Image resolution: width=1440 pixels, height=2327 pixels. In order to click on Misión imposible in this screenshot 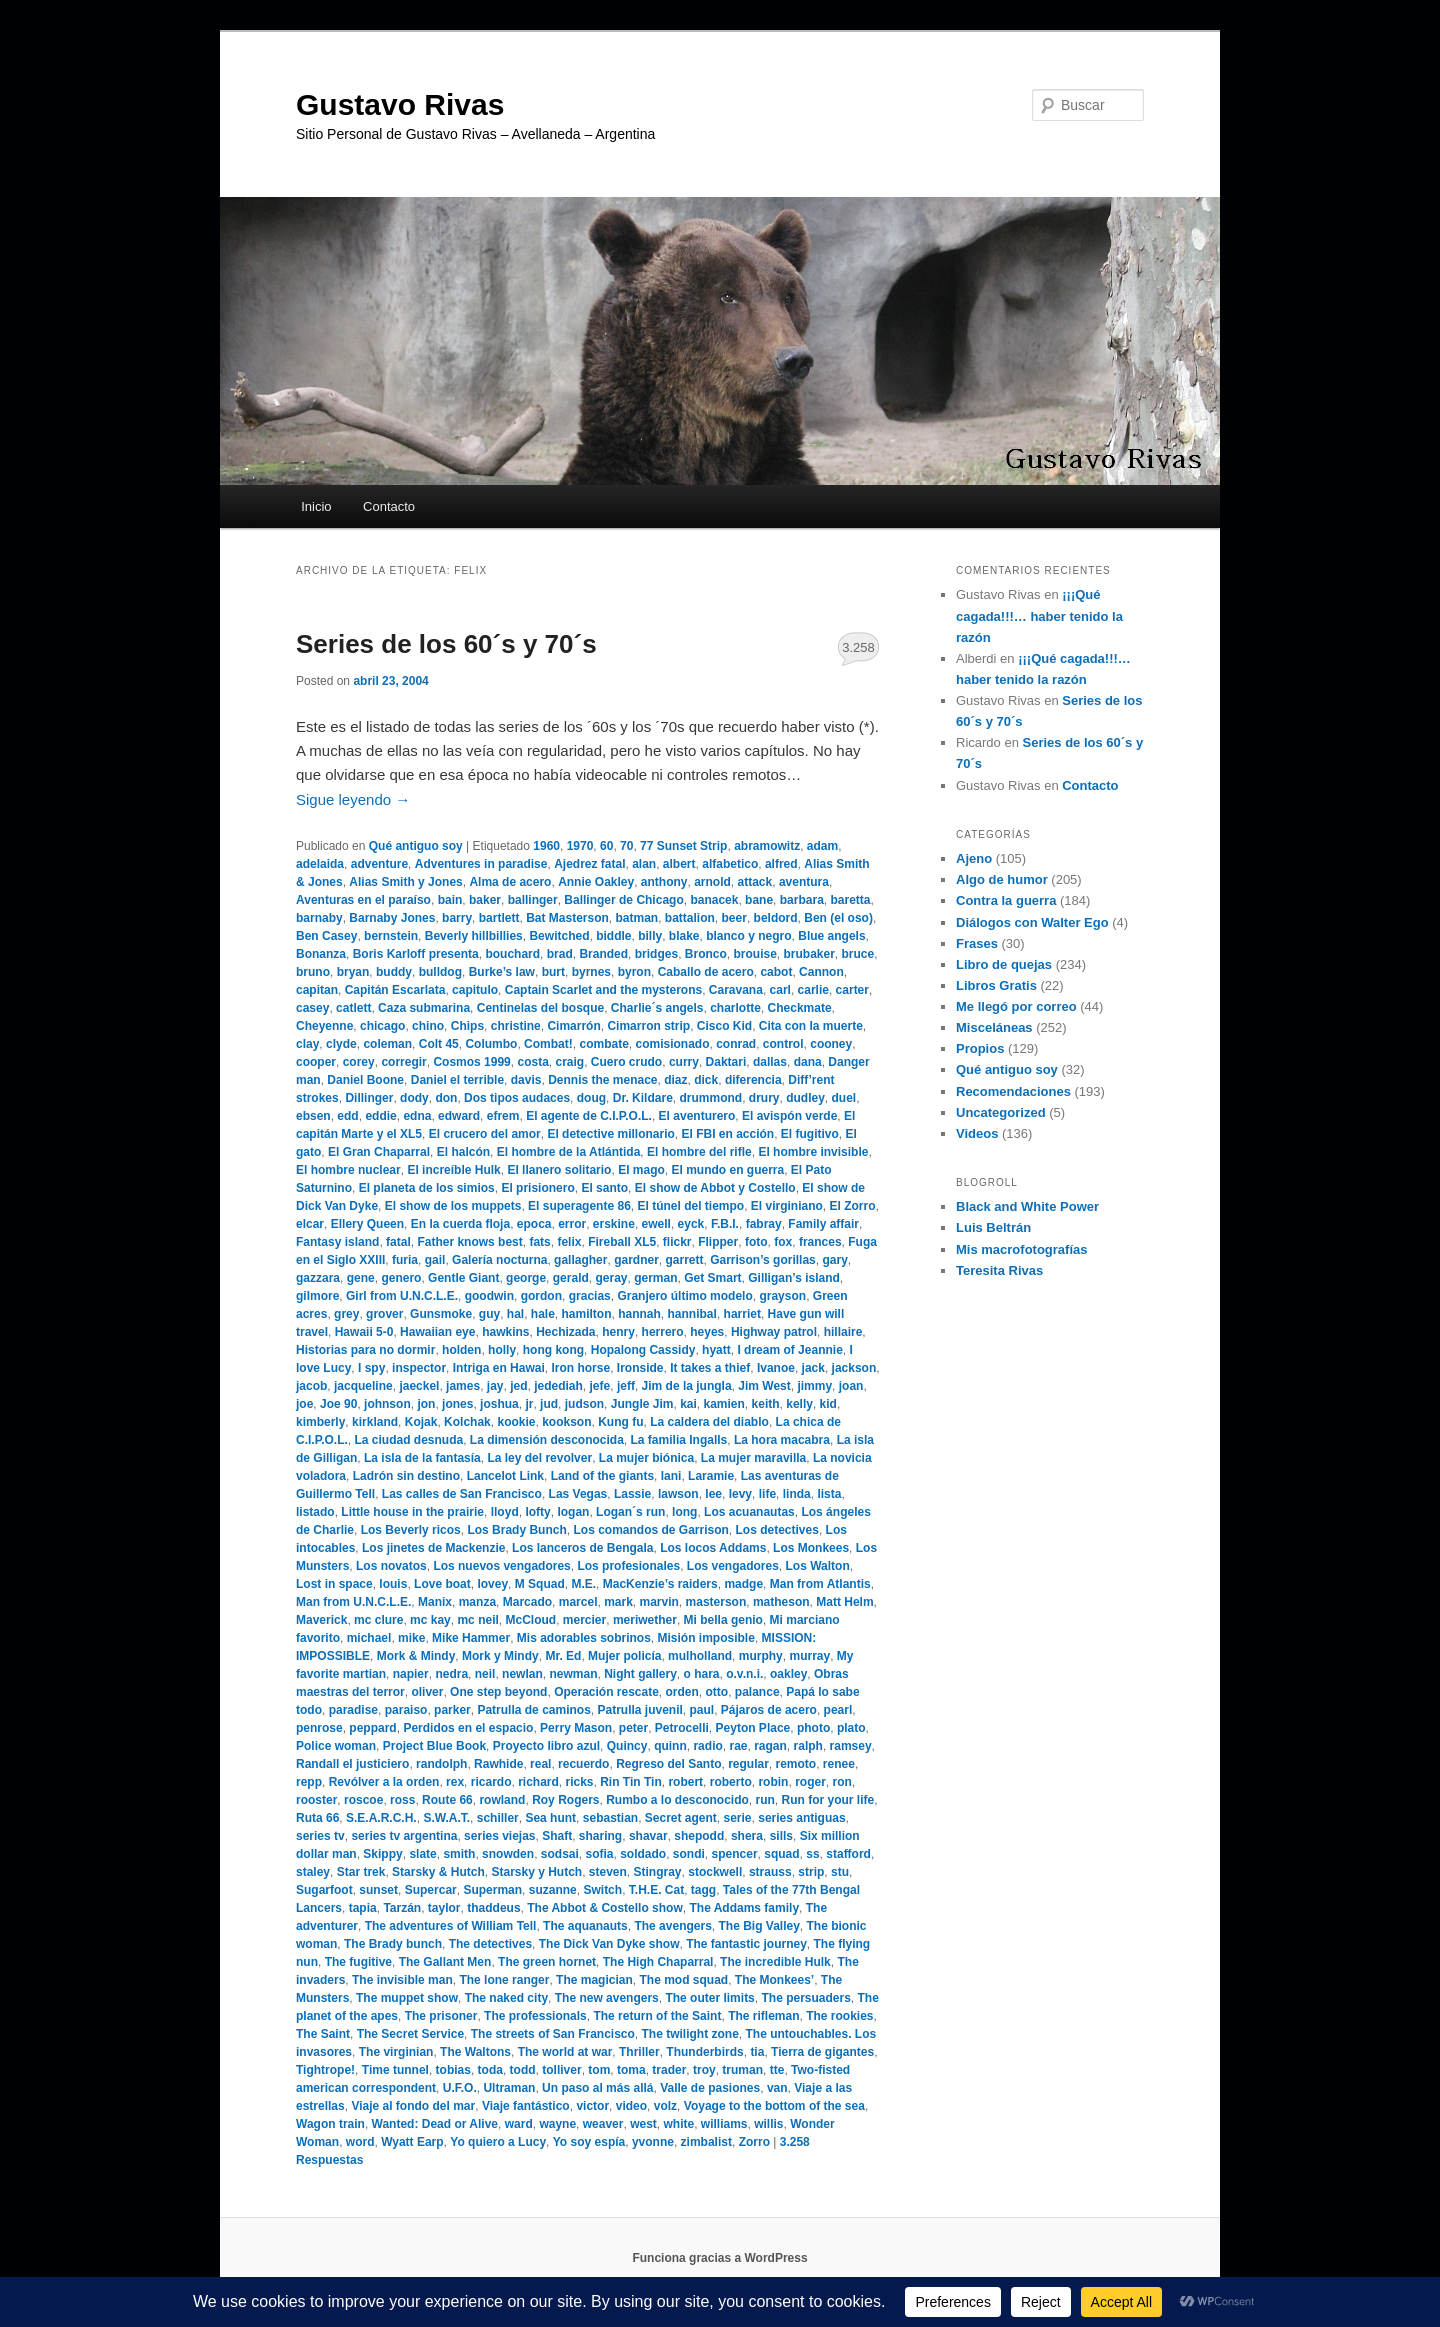, I will do `click(706, 1638)`.